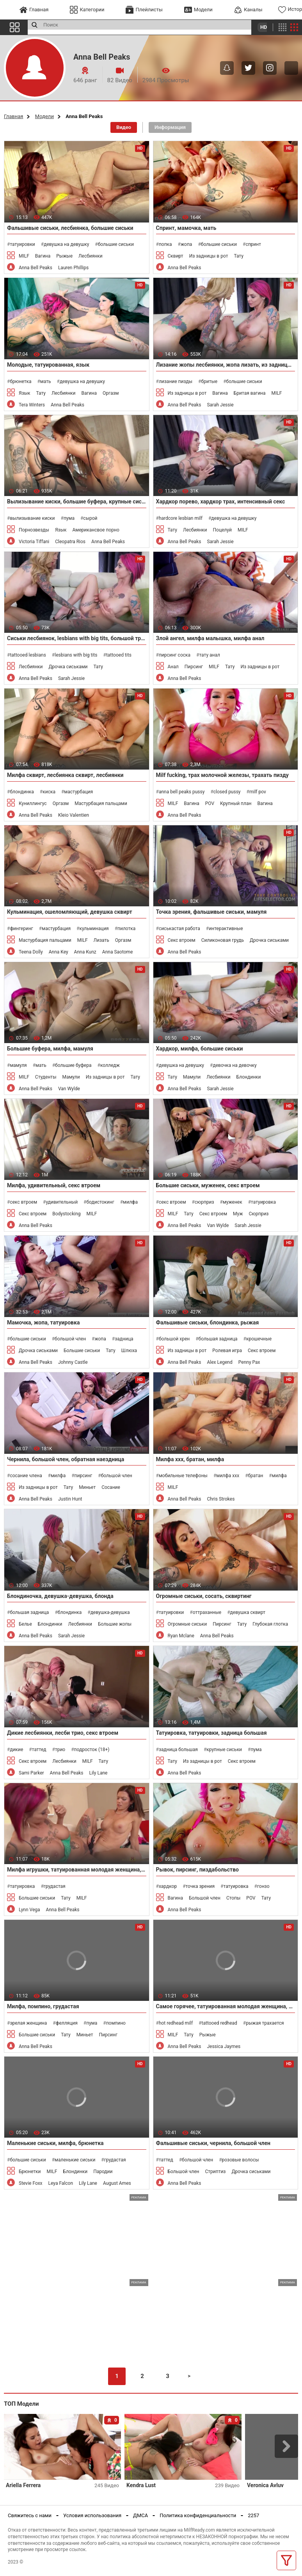 The image size is (302, 2576). I want to click on тату анал, so click(209, 655).